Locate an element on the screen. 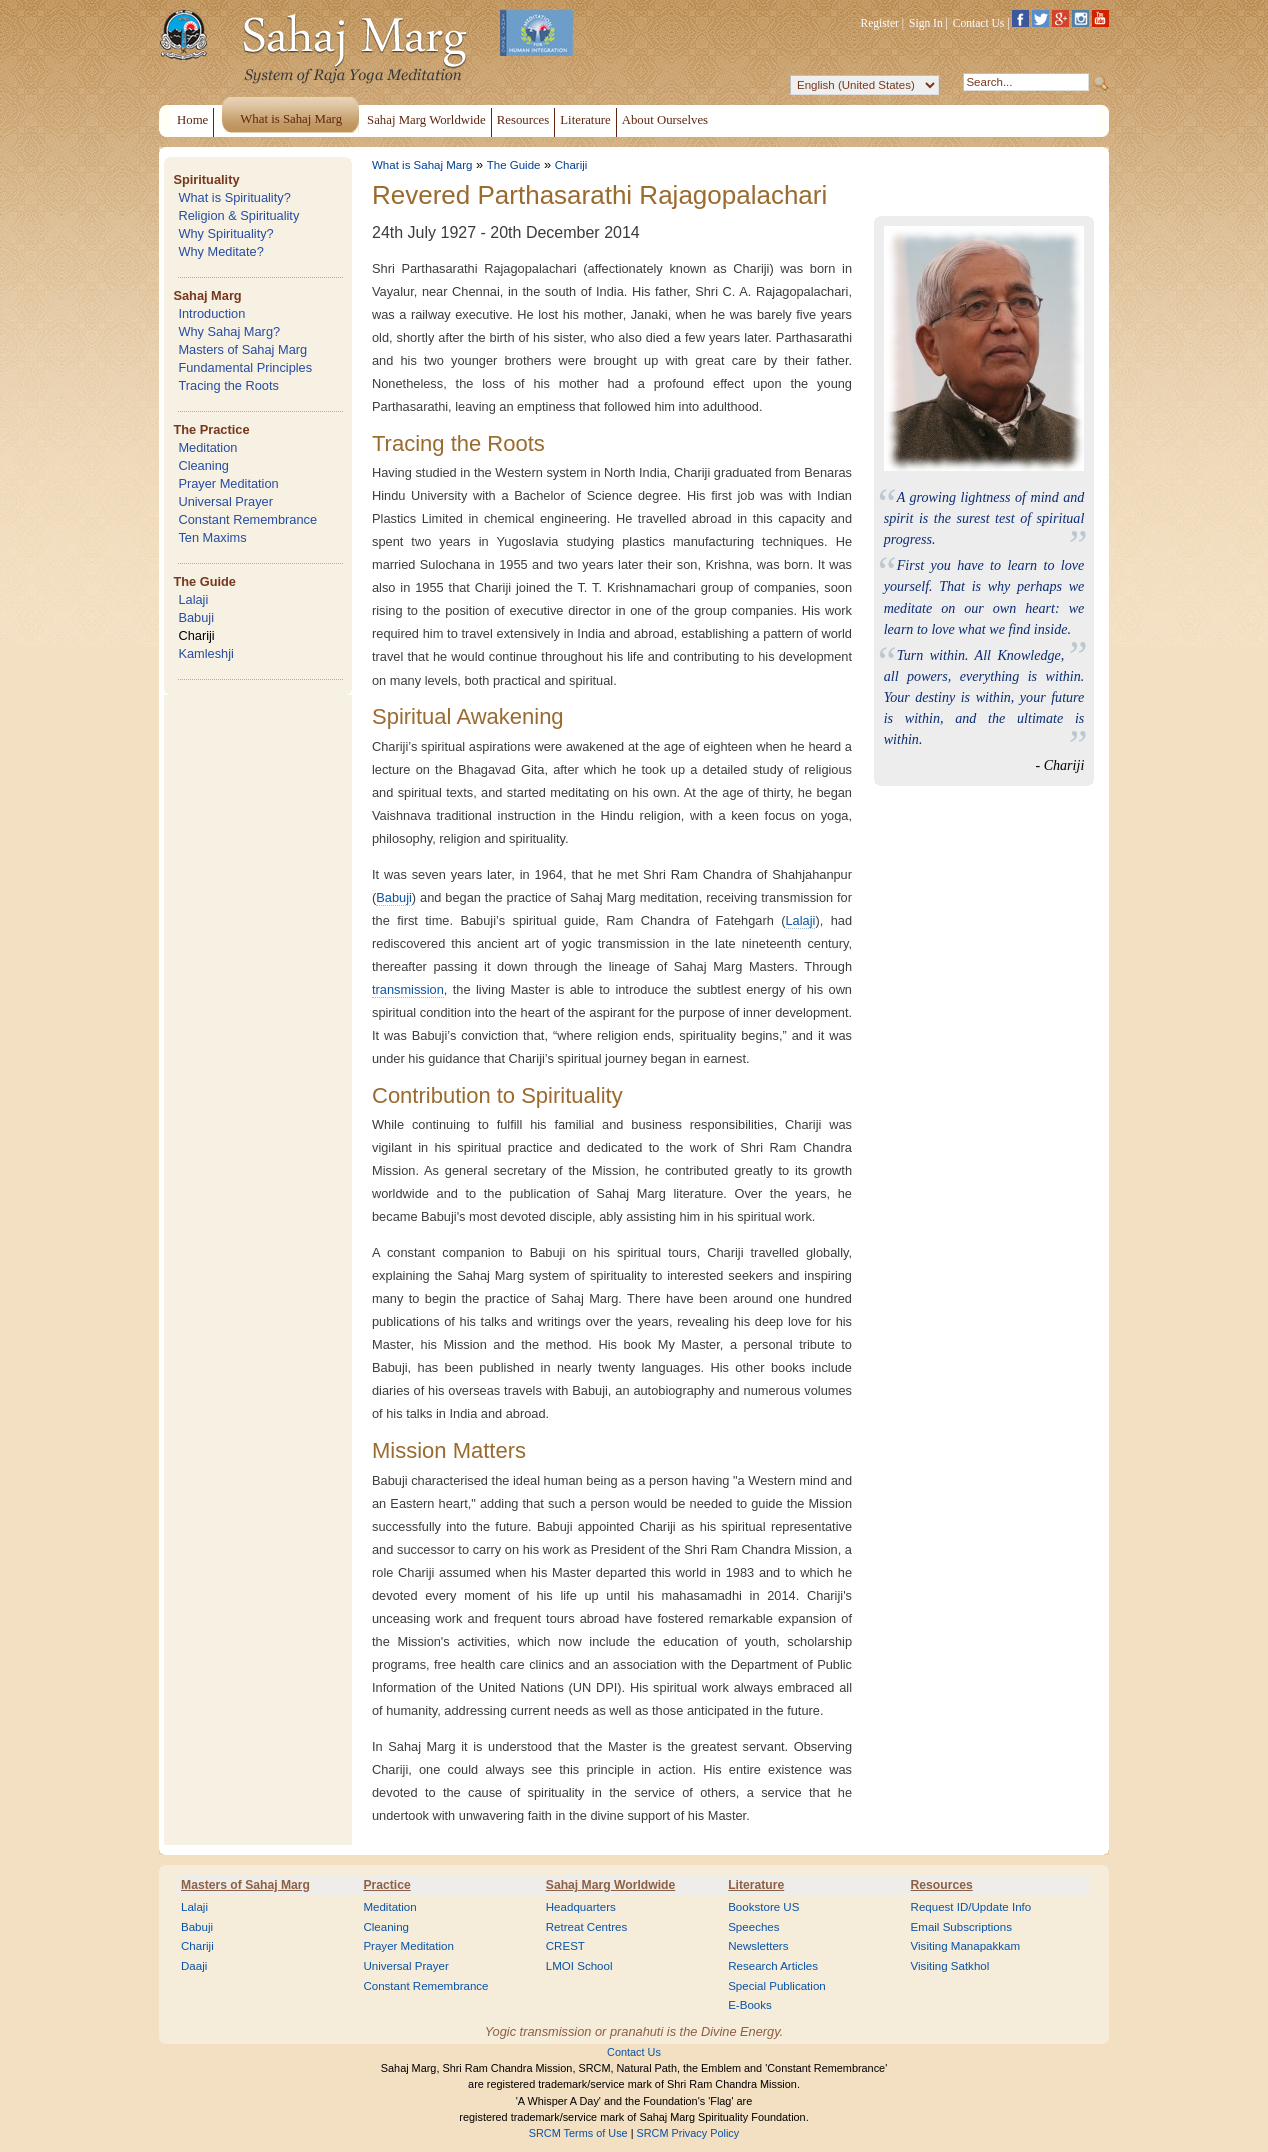 This screenshot has width=1268, height=2152. Universal Prayer is located at coordinates (225, 501).